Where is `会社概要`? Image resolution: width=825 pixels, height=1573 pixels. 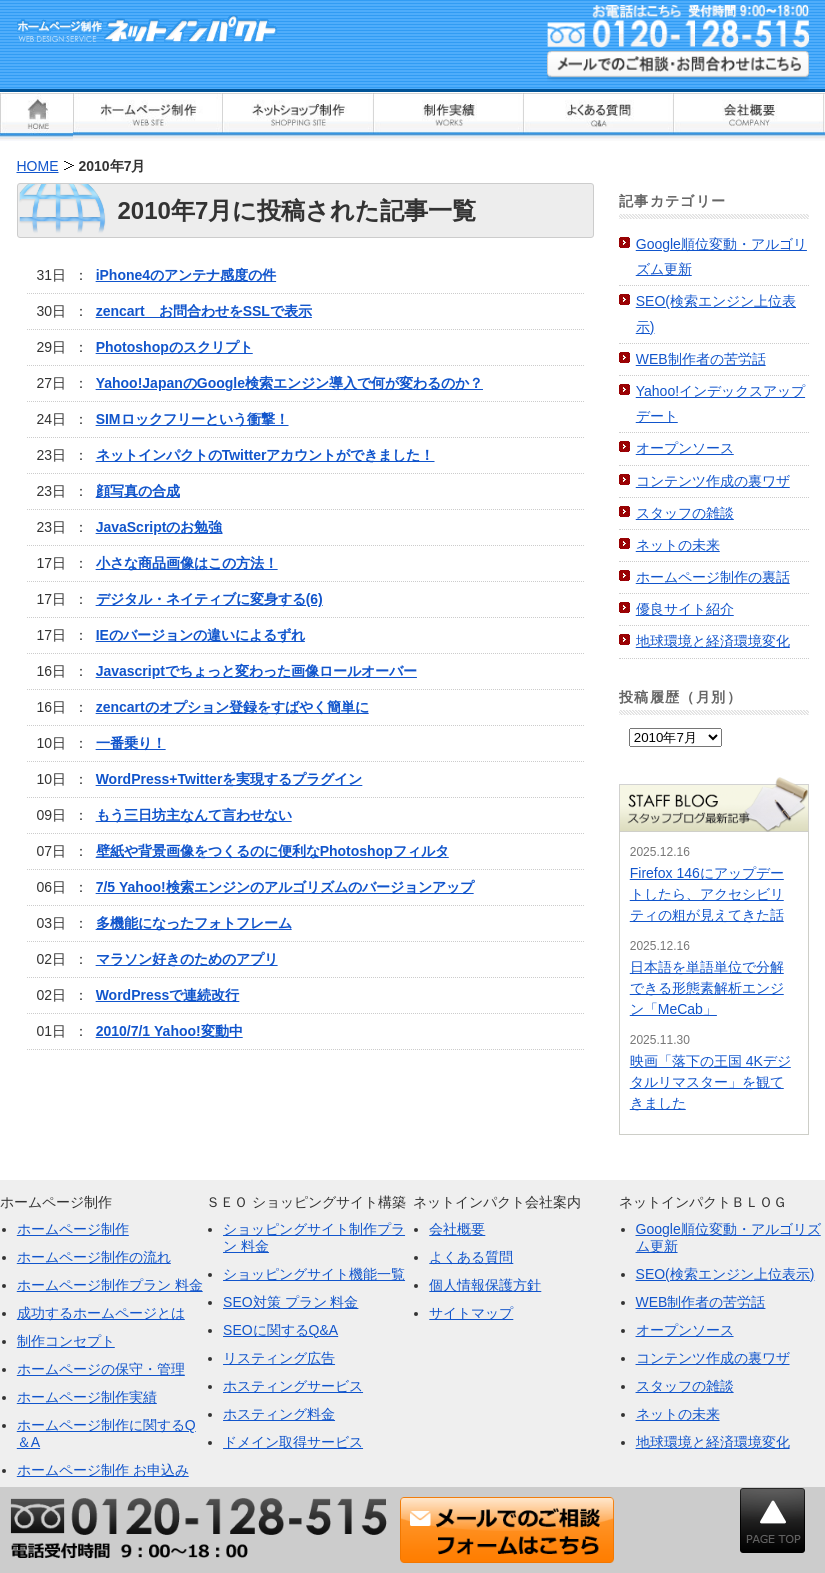
会社概要 is located at coordinates (457, 1229).